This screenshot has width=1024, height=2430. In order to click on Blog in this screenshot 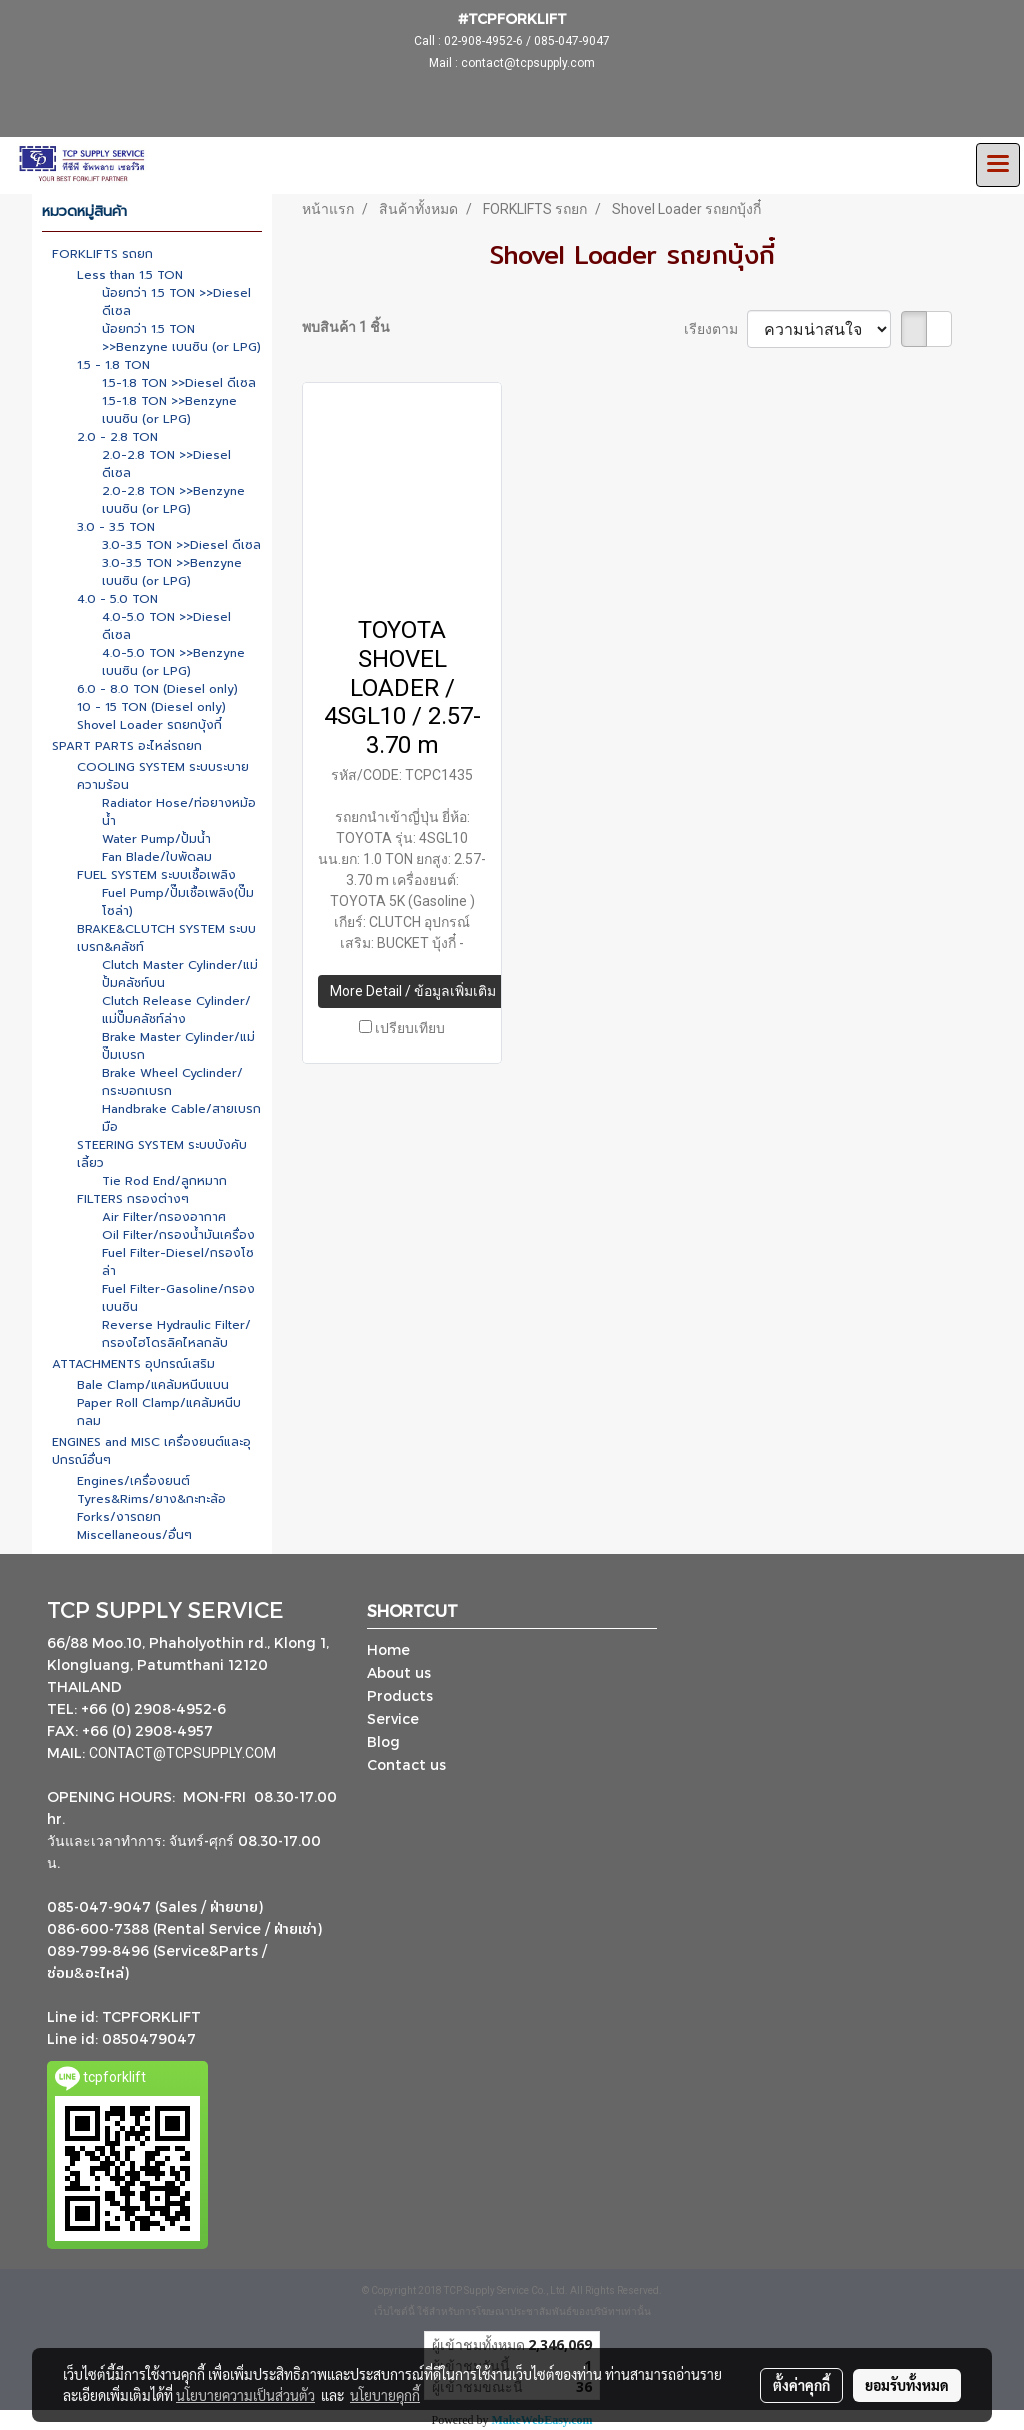, I will do `click(383, 1741)`.